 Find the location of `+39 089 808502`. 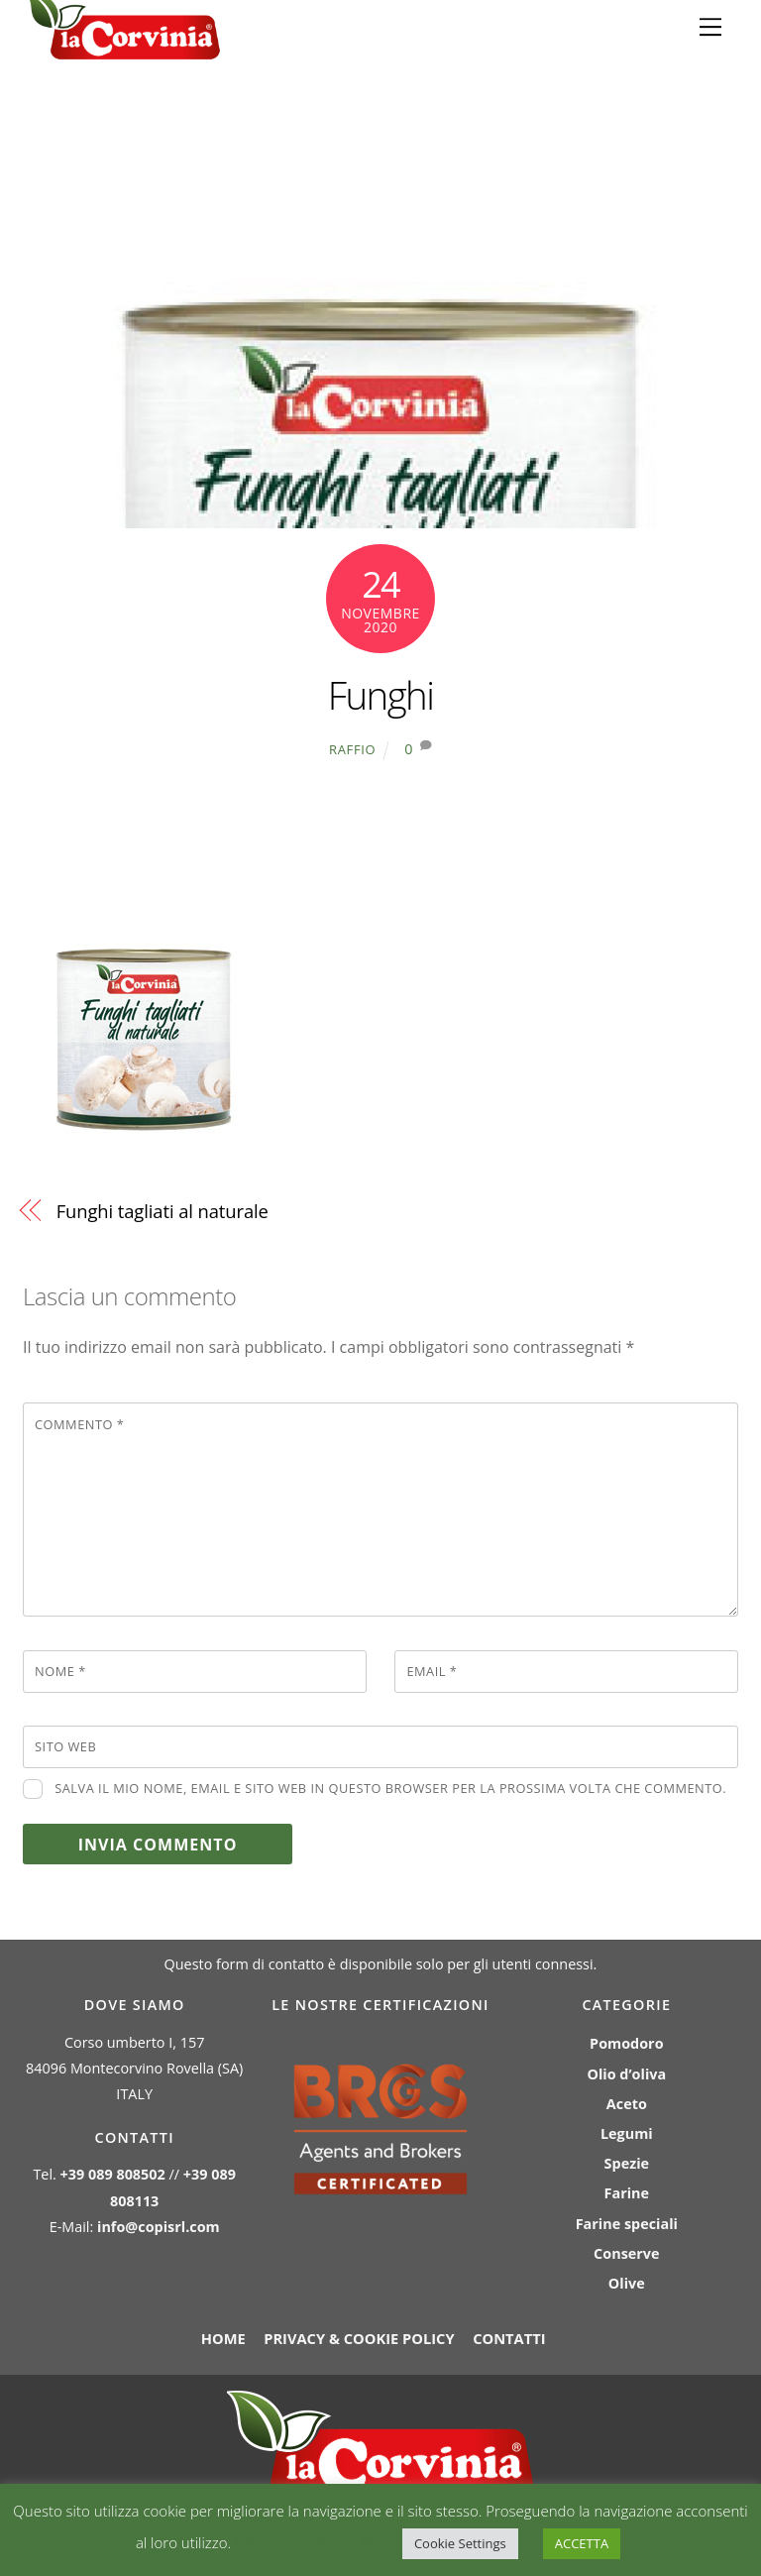

+39 089 808502 is located at coordinates (112, 2174).